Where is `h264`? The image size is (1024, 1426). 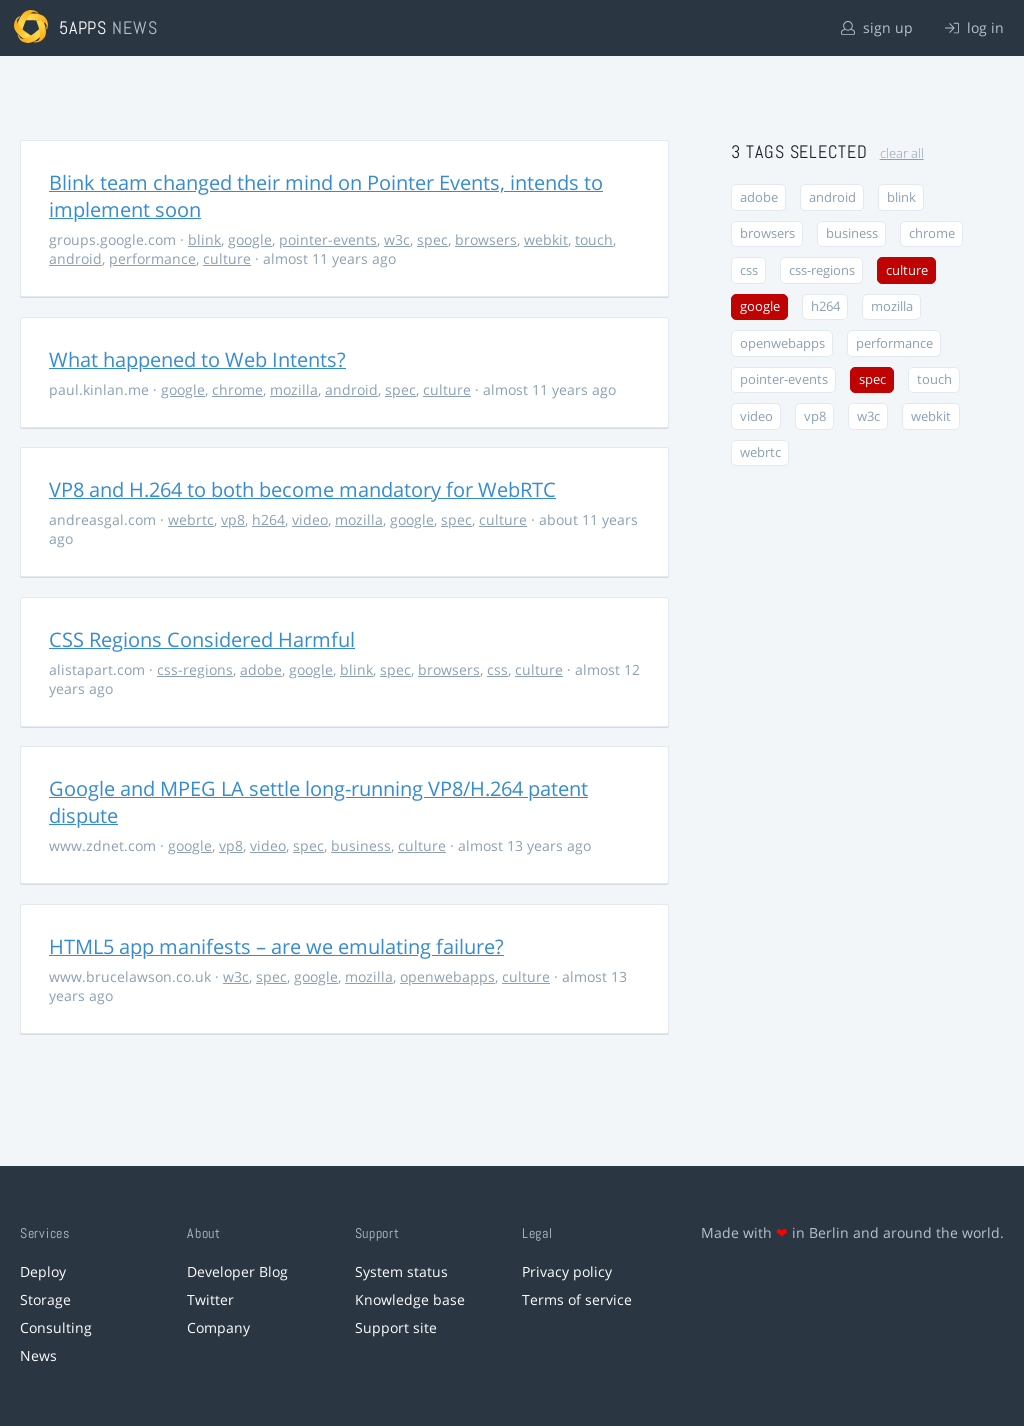 h264 is located at coordinates (268, 519).